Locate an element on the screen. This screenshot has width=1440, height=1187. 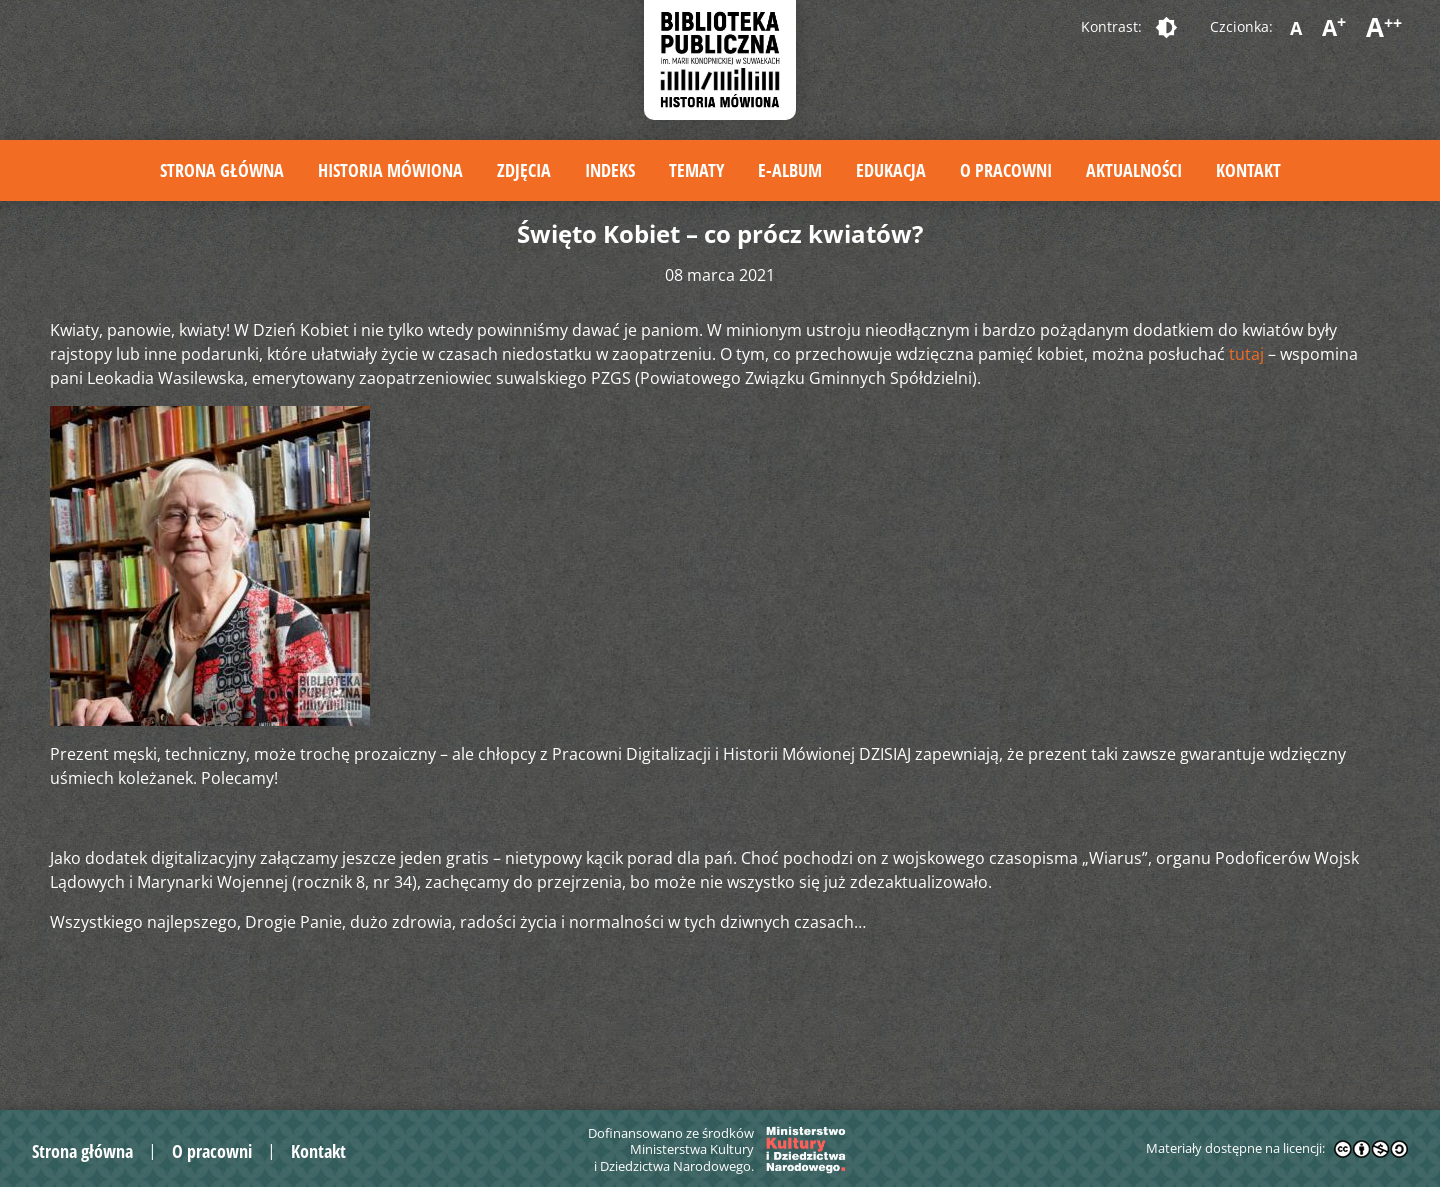
O pracowni is located at coordinates (1006, 170).